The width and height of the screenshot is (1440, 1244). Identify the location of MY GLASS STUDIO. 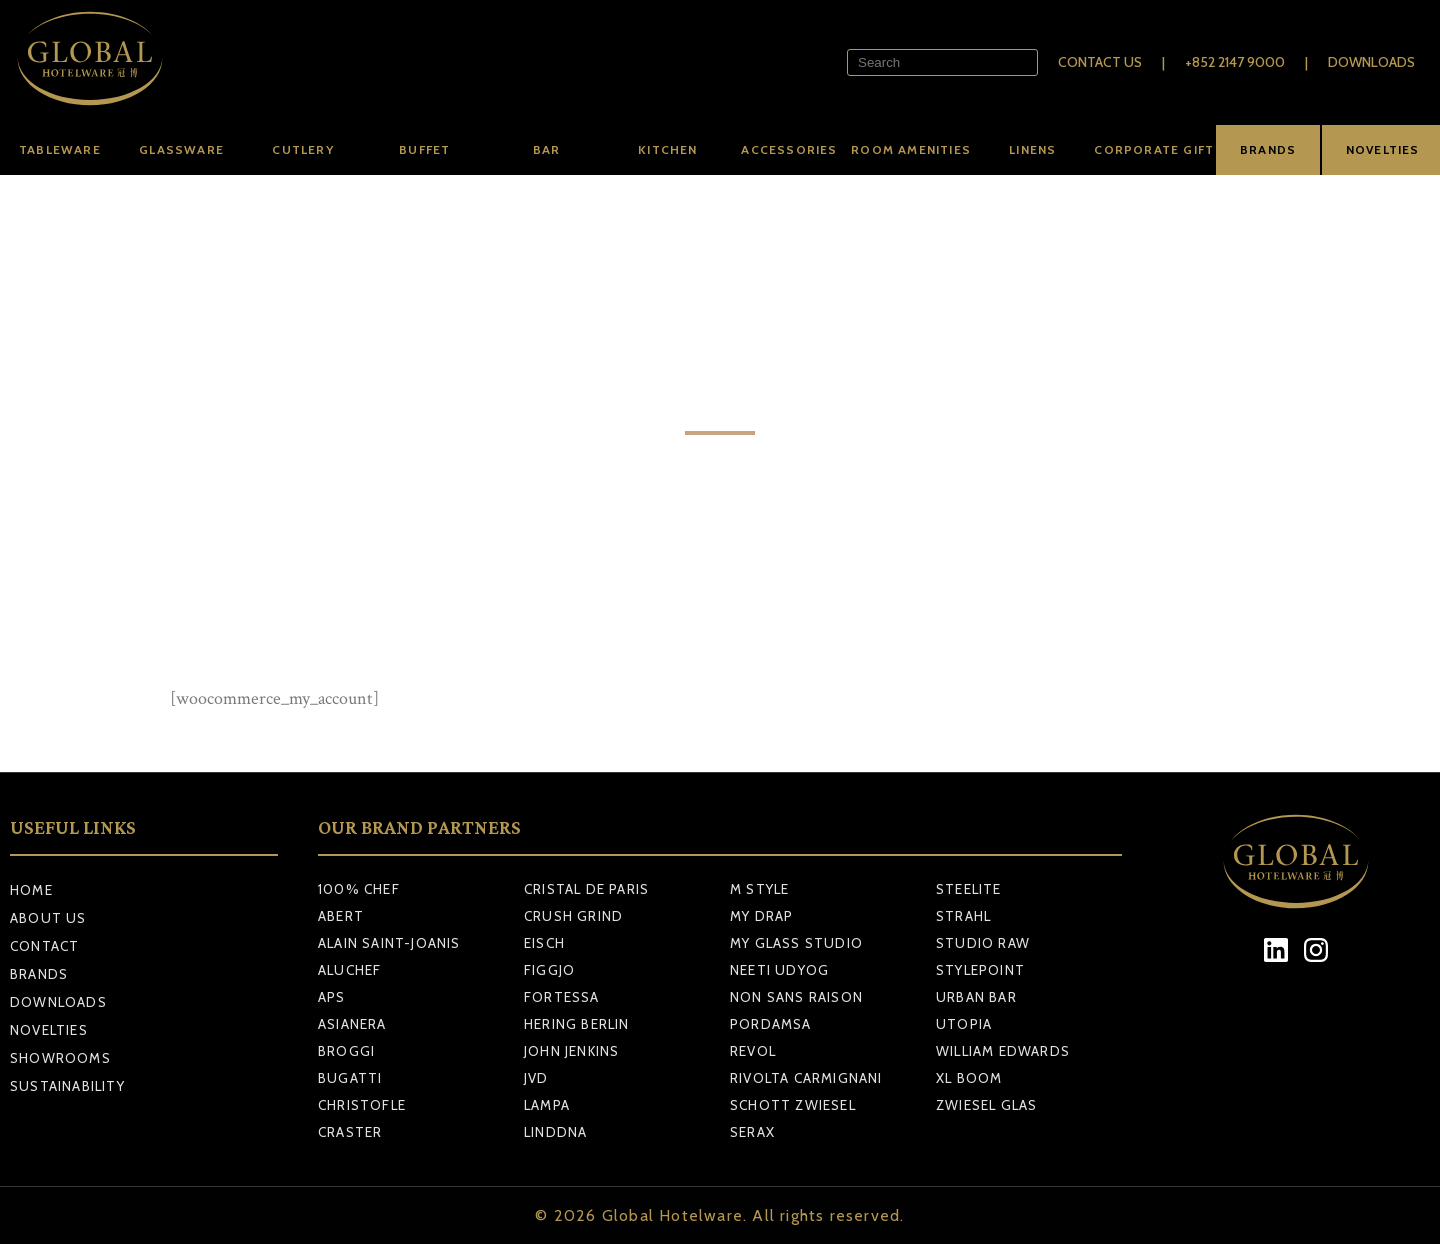
(796, 943).